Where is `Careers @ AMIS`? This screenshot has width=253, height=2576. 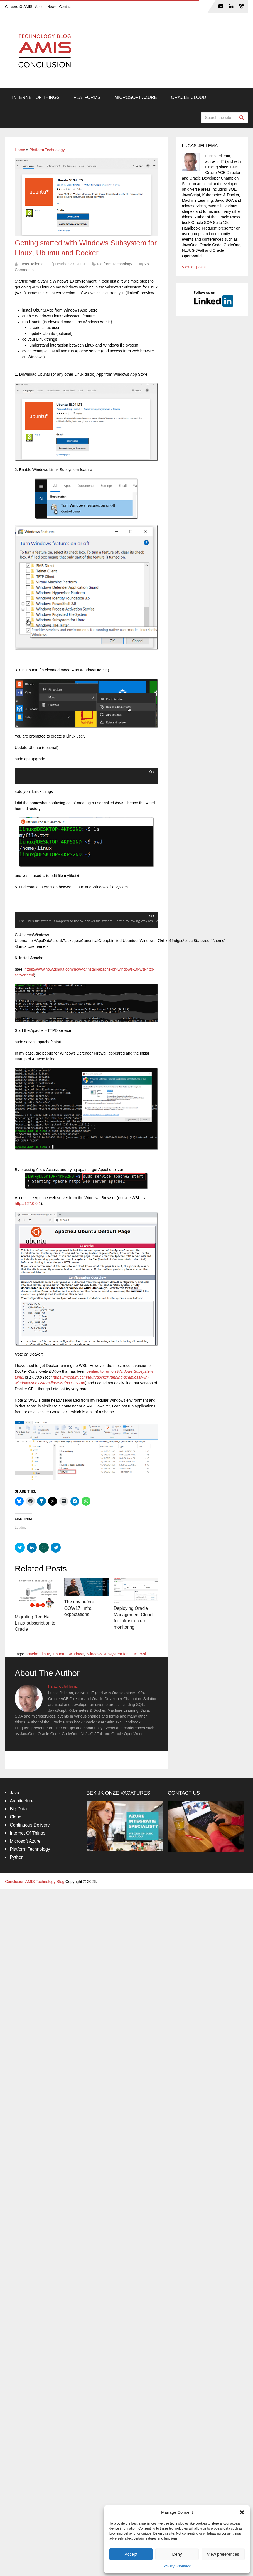 Careers @ AMIS is located at coordinates (18, 6).